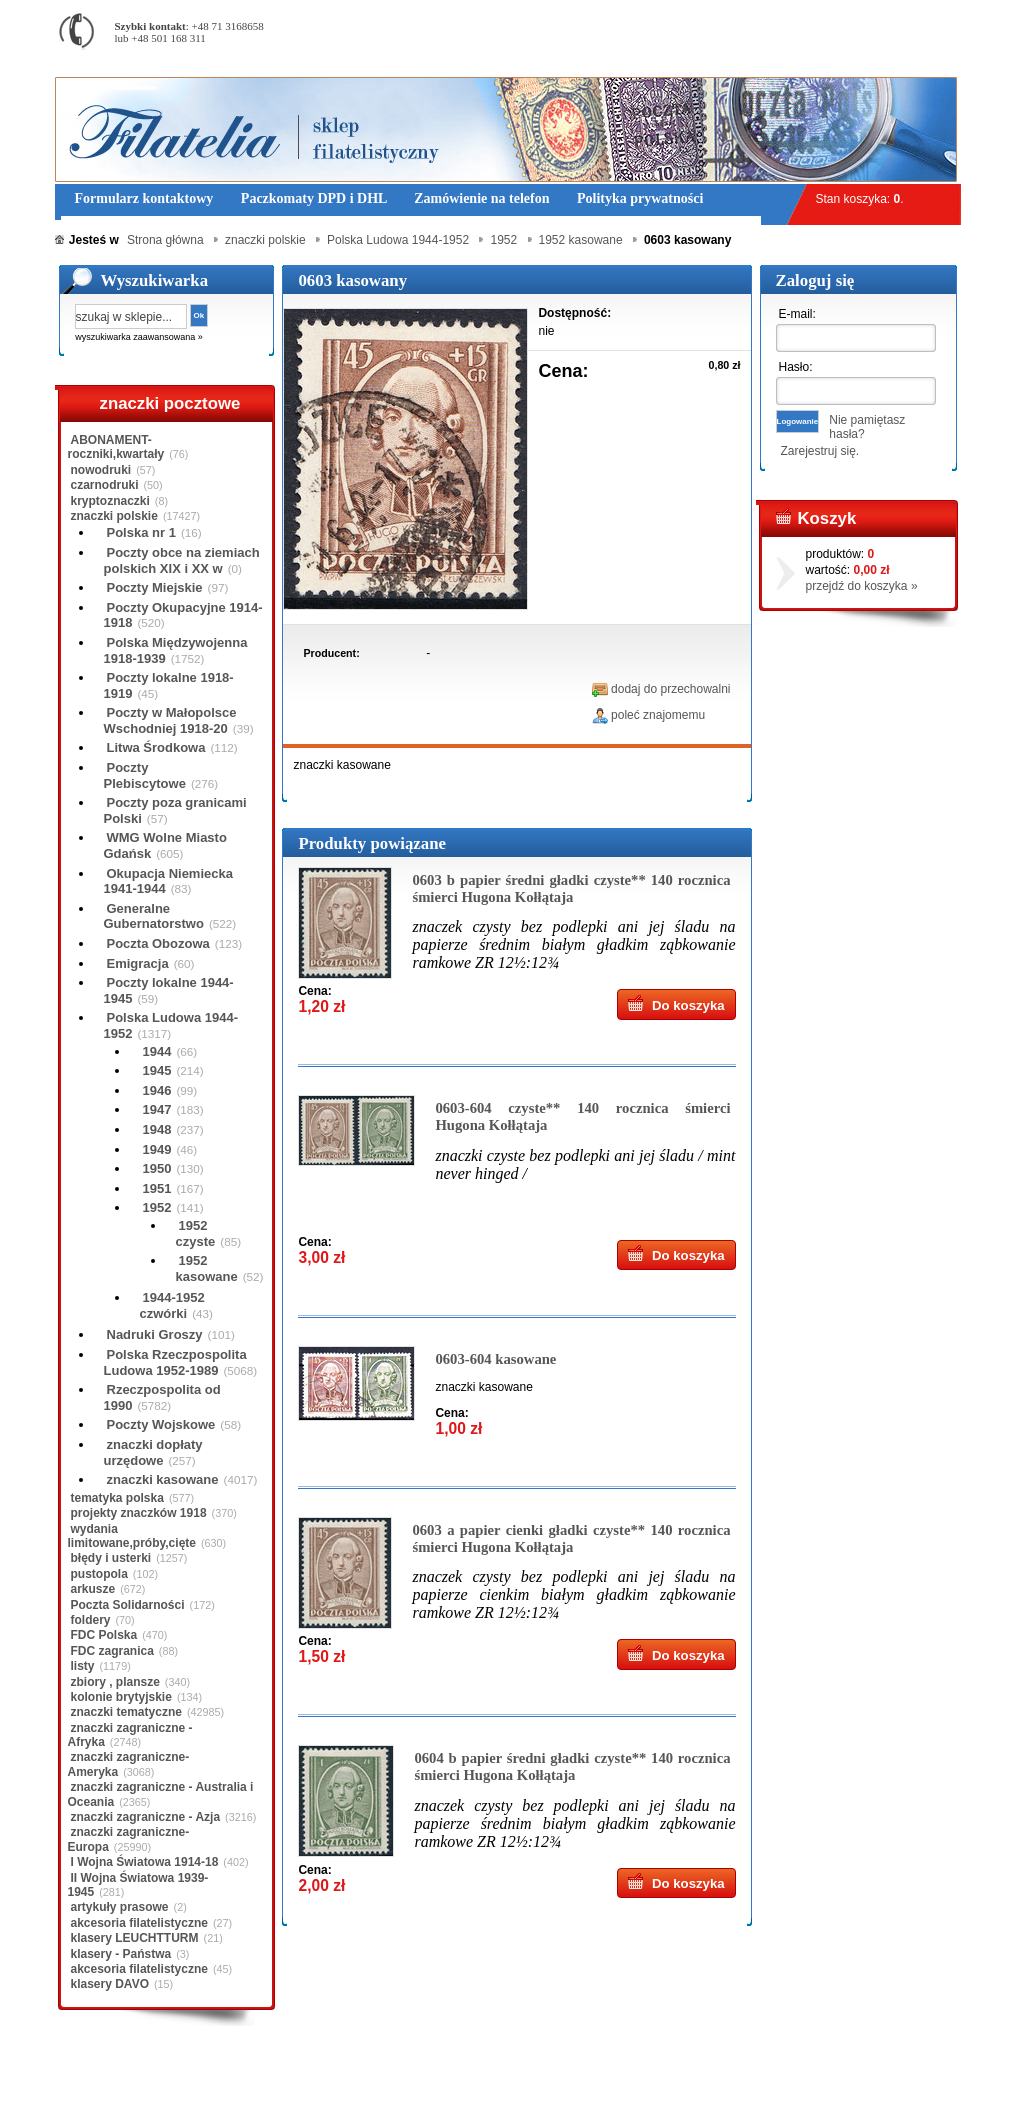 The width and height of the screenshot is (1015, 2111). Describe the element at coordinates (138, 963) in the screenshot. I see `Emigracja` at that location.